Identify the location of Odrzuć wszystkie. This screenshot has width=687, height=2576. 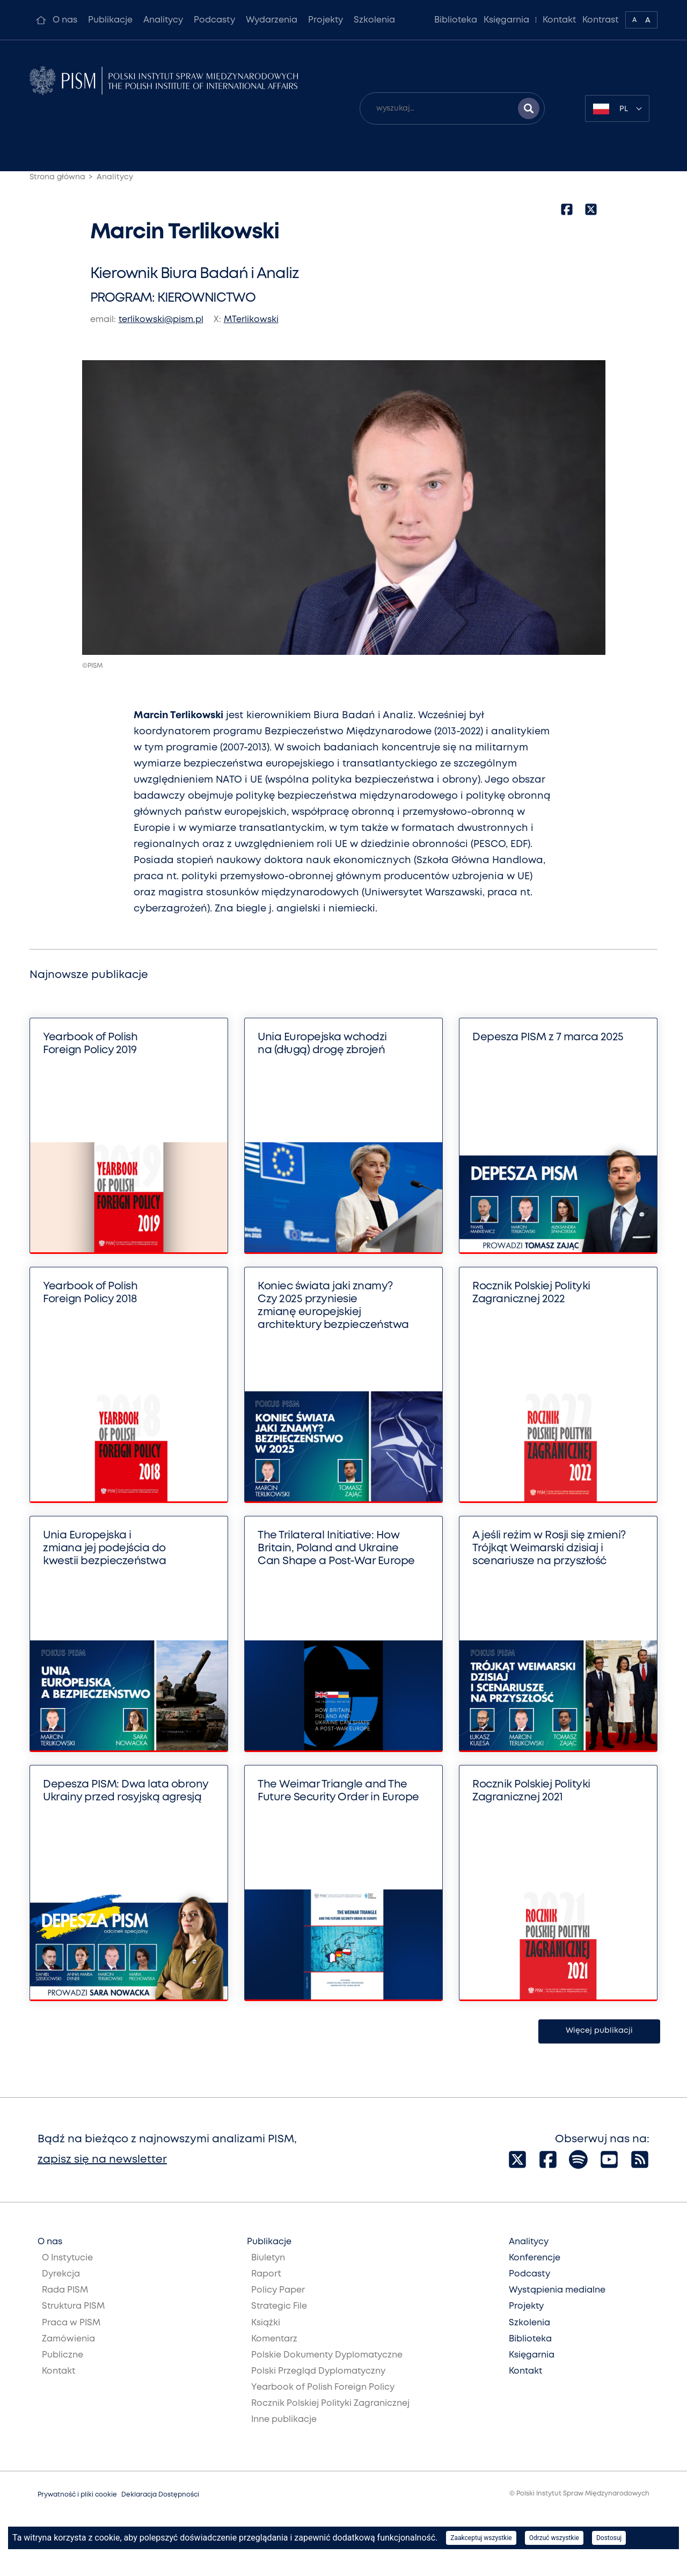
(554, 2538).